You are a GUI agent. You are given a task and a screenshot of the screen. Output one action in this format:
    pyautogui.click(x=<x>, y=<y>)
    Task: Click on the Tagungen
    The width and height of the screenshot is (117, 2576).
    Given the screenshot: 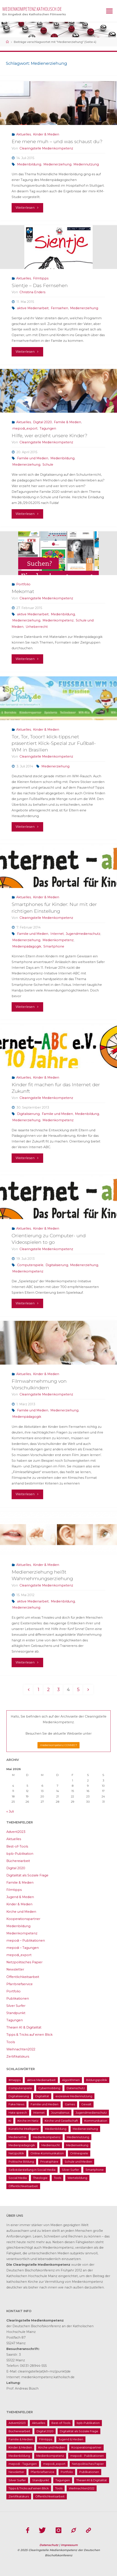 What is the action you would take?
    pyautogui.click(x=48, y=428)
    